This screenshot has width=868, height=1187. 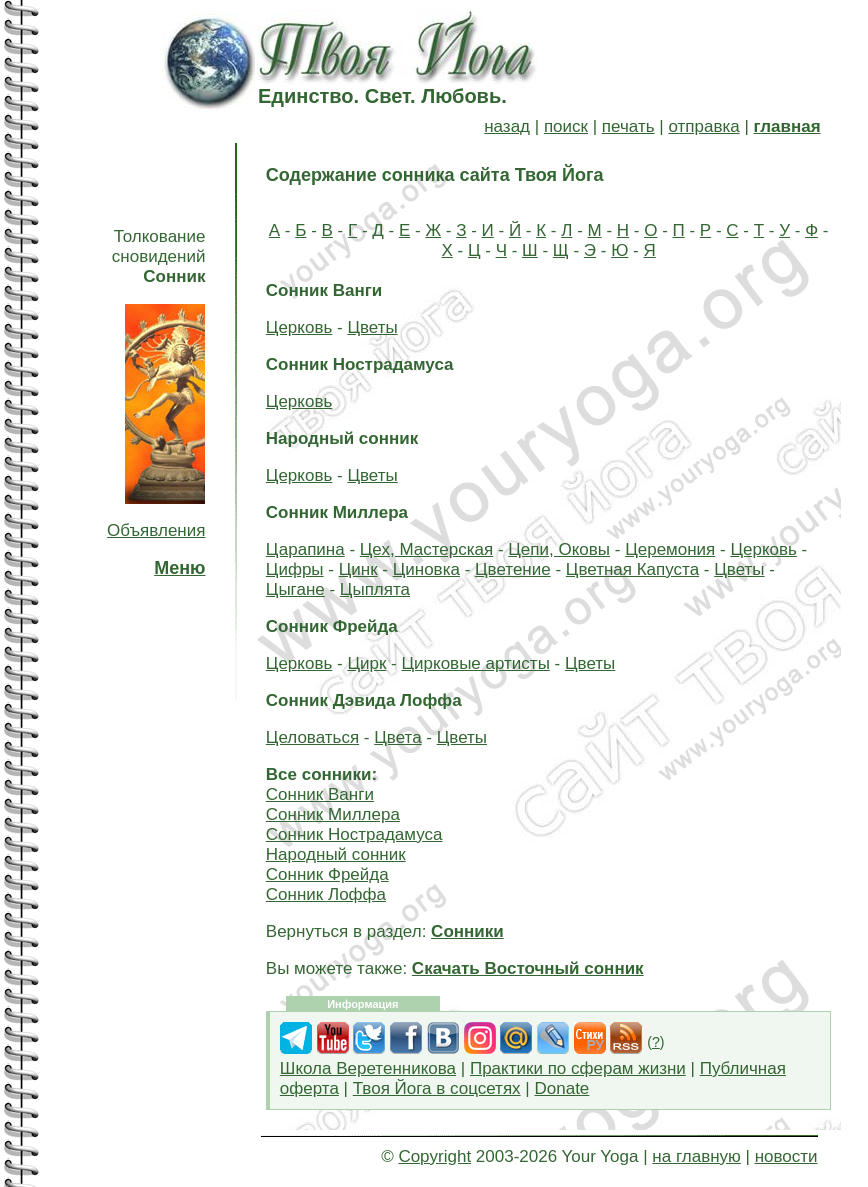 What do you see at coordinates (632, 569) in the screenshot?
I see `Цветная Капуста` at bounding box center [632, 569].